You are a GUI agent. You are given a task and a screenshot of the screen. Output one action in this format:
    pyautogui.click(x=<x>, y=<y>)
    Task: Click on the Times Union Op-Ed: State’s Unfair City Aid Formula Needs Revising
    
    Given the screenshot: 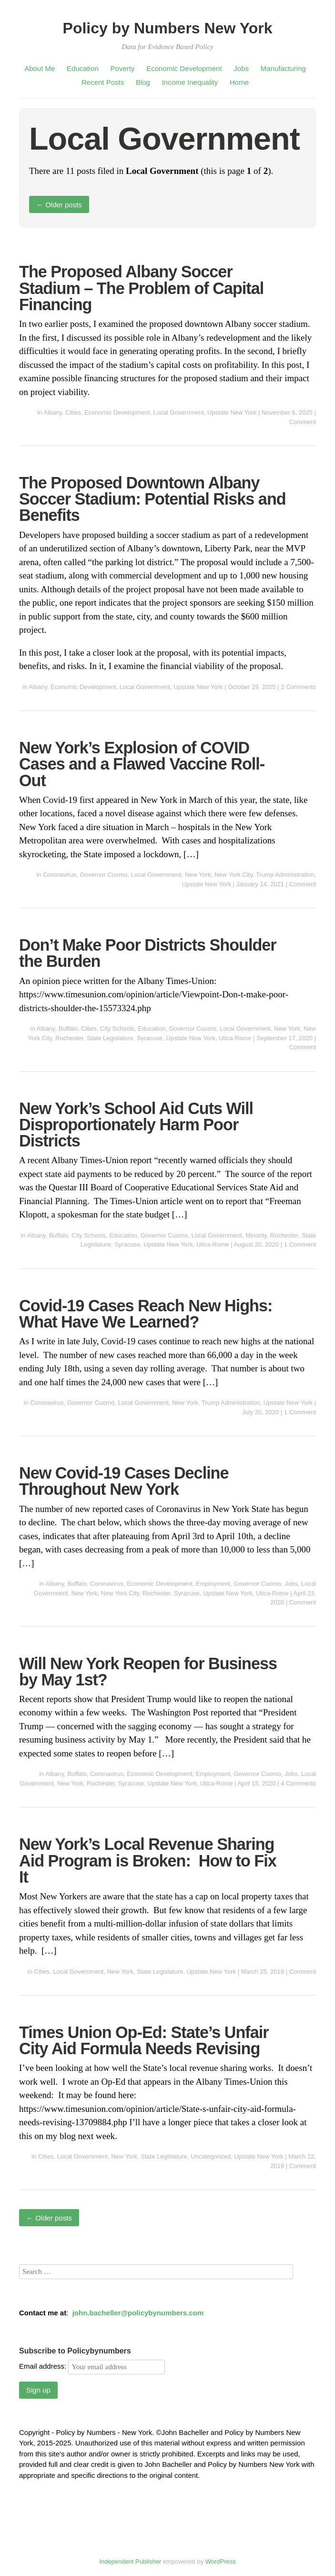 What is the action you would take?
    pyautogui.click(x=144, y=2040)
    